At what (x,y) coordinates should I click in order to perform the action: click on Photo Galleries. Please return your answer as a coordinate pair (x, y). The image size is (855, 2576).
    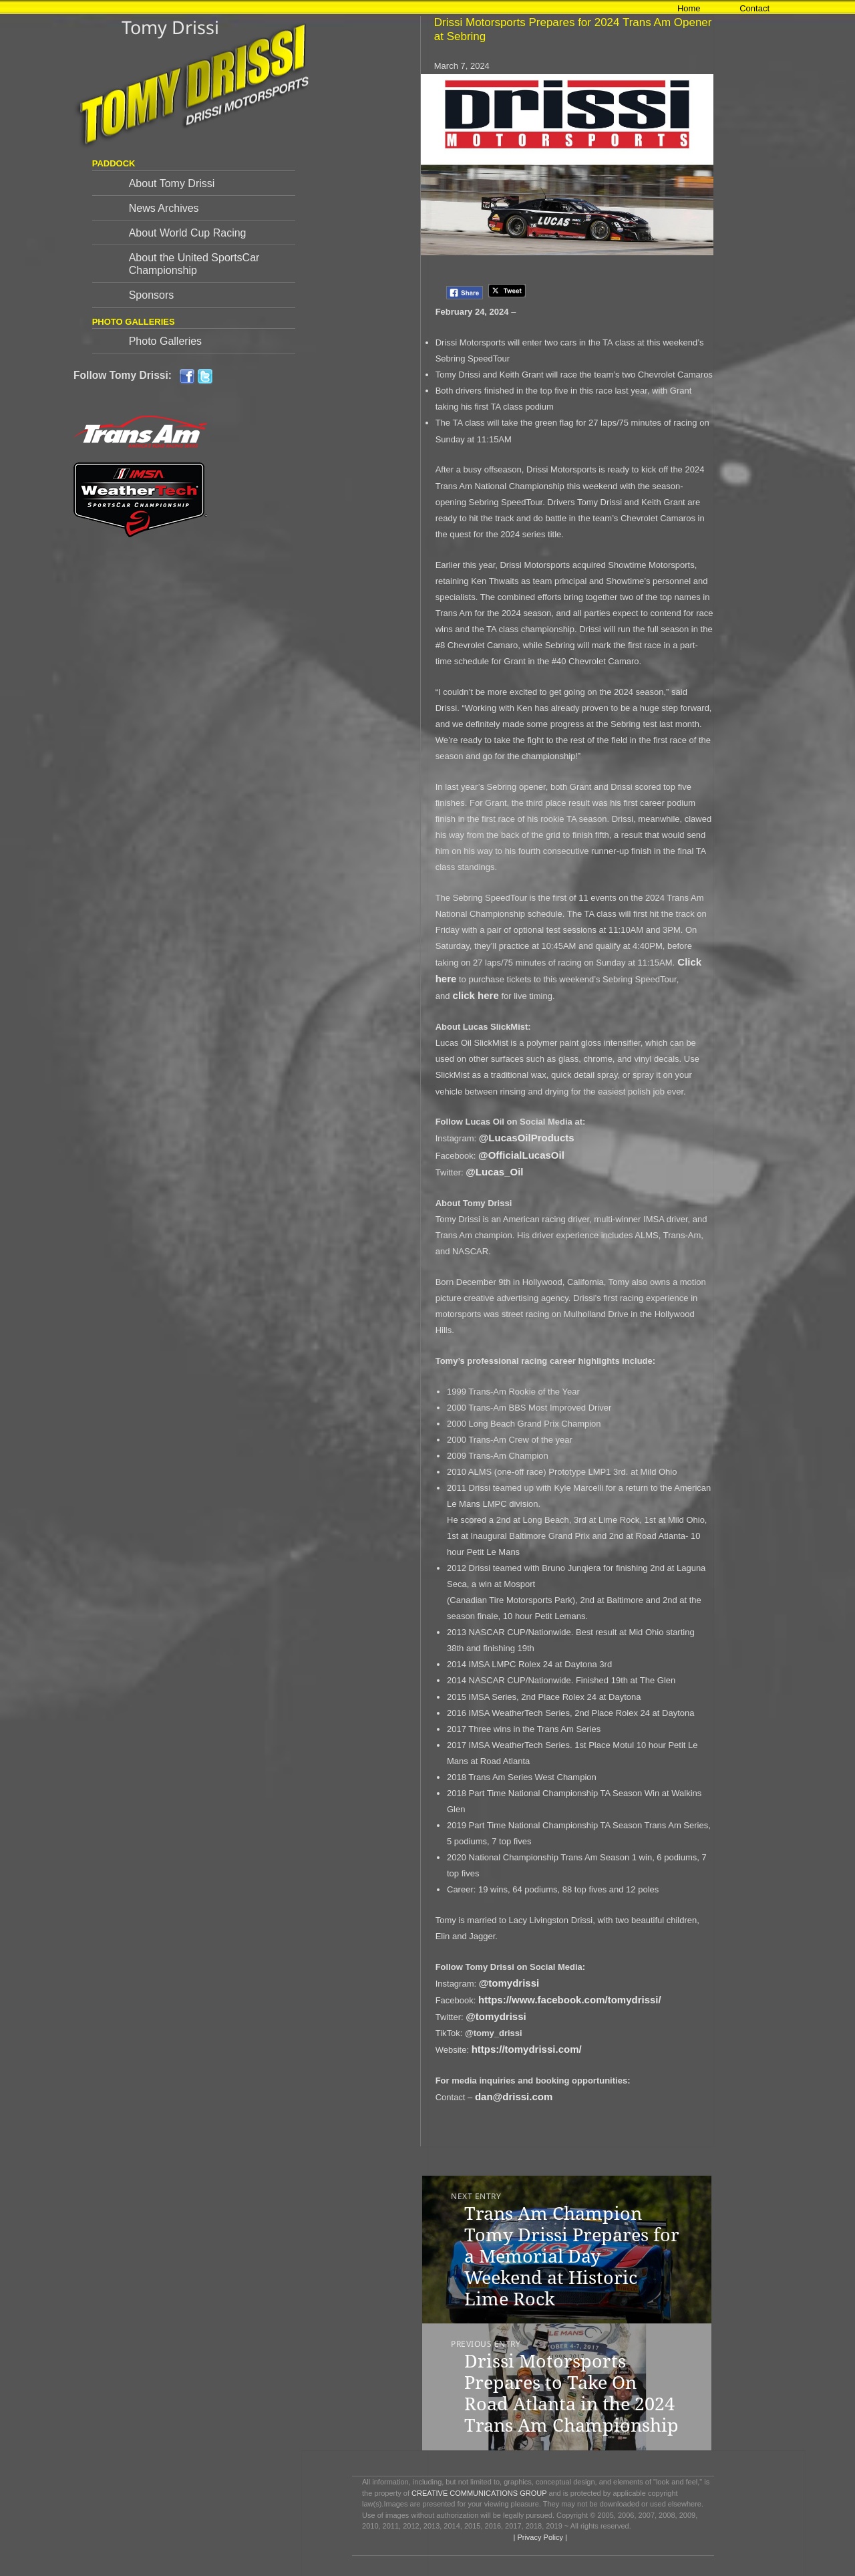
    Looking at the image, I should click on (165, 341).